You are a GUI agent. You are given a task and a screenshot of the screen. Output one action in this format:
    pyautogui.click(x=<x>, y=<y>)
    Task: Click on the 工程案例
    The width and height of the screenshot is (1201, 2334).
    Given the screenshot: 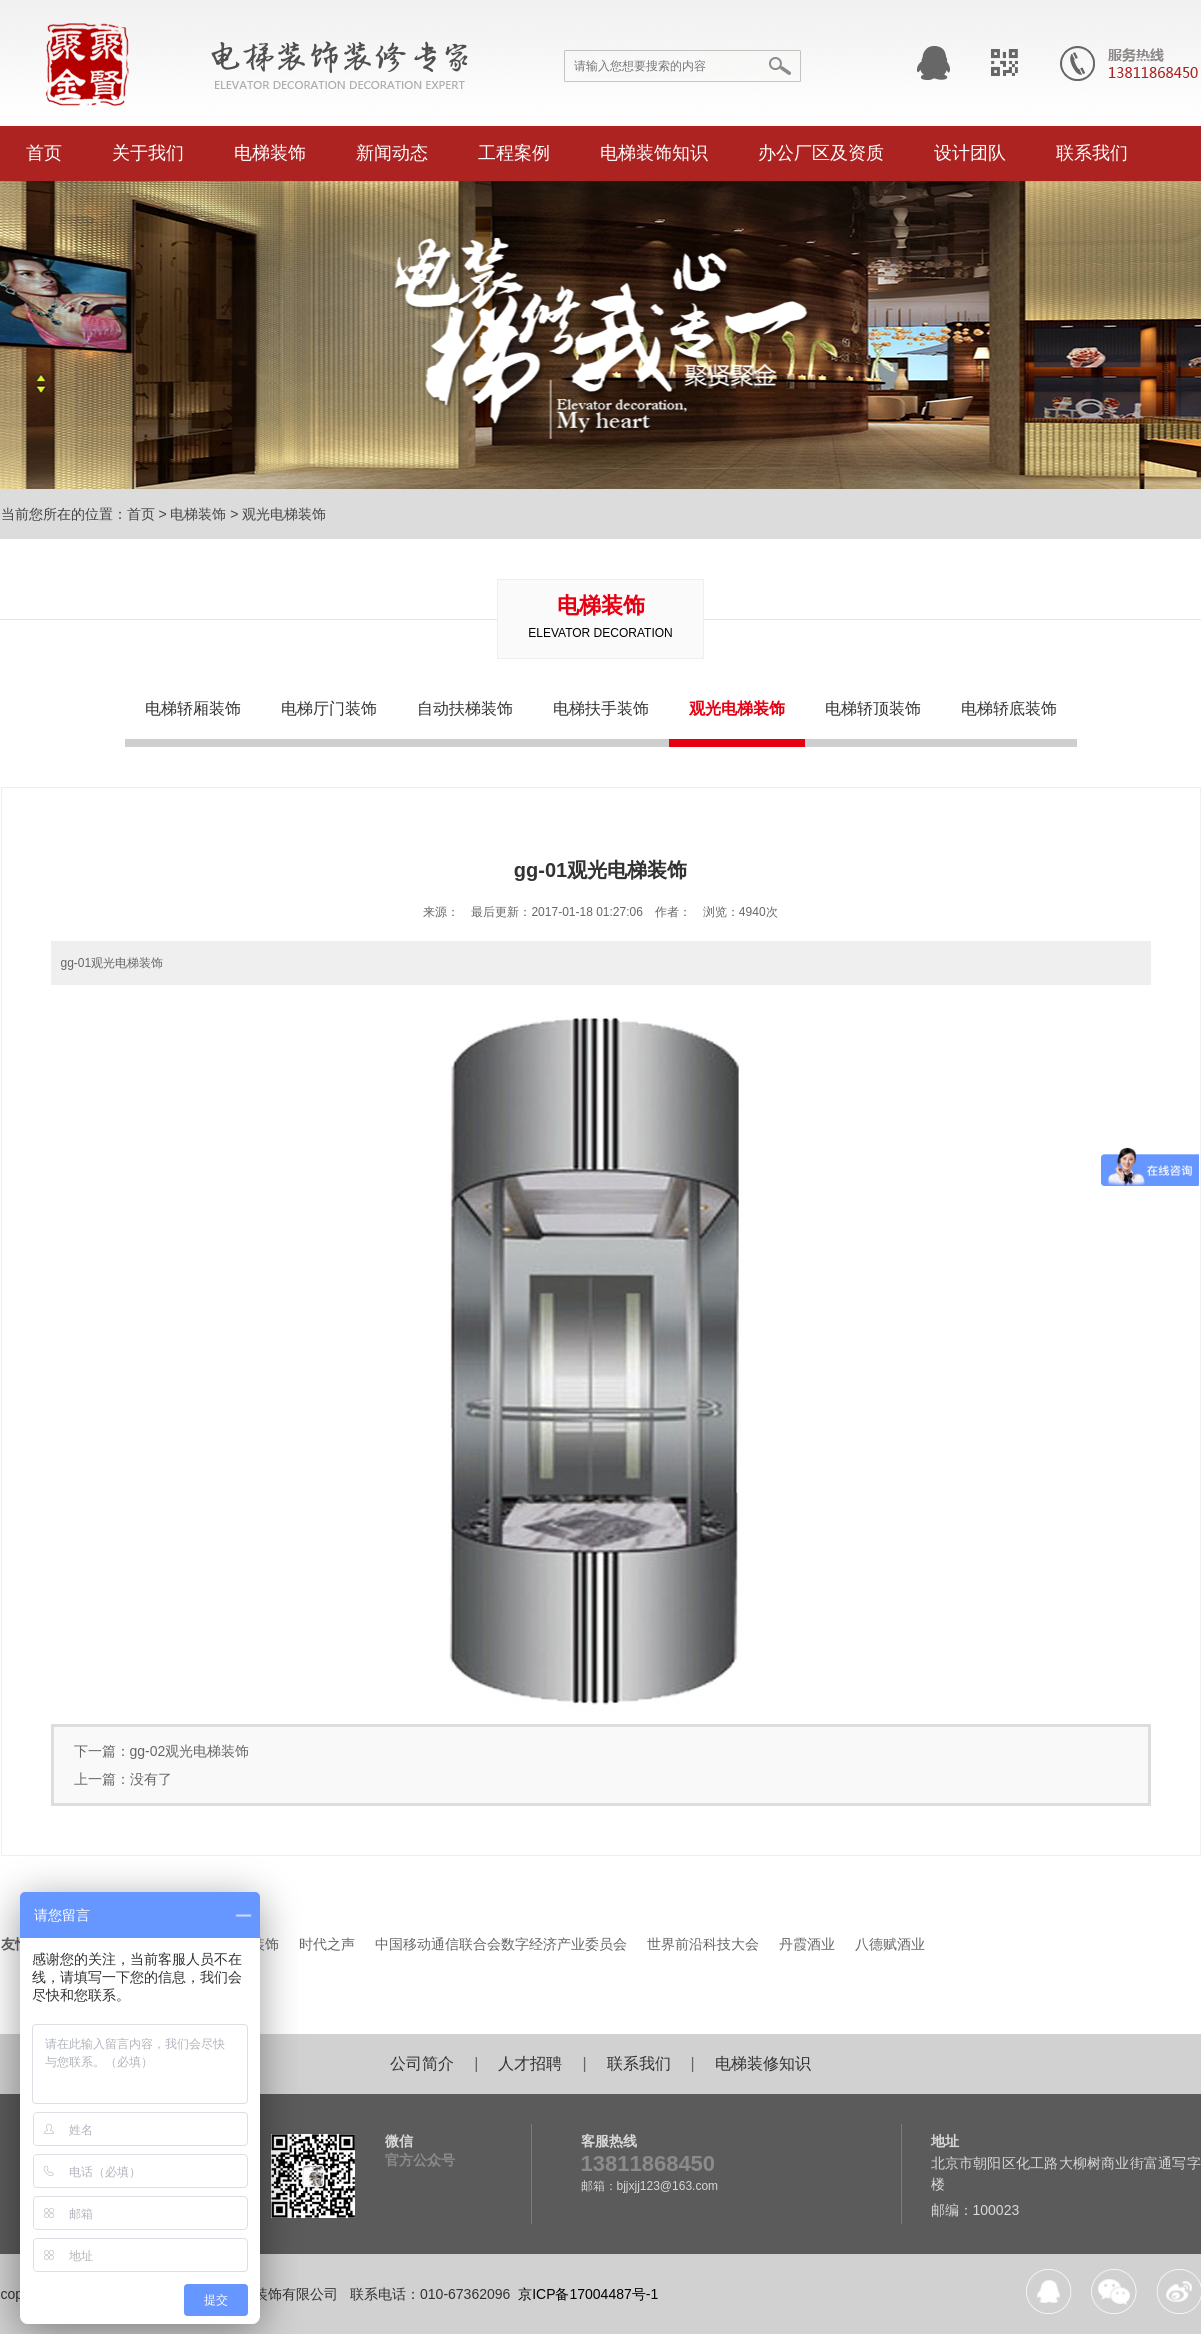 What is the action you would take?
    pyautogui.click(x=514, y=153)
    